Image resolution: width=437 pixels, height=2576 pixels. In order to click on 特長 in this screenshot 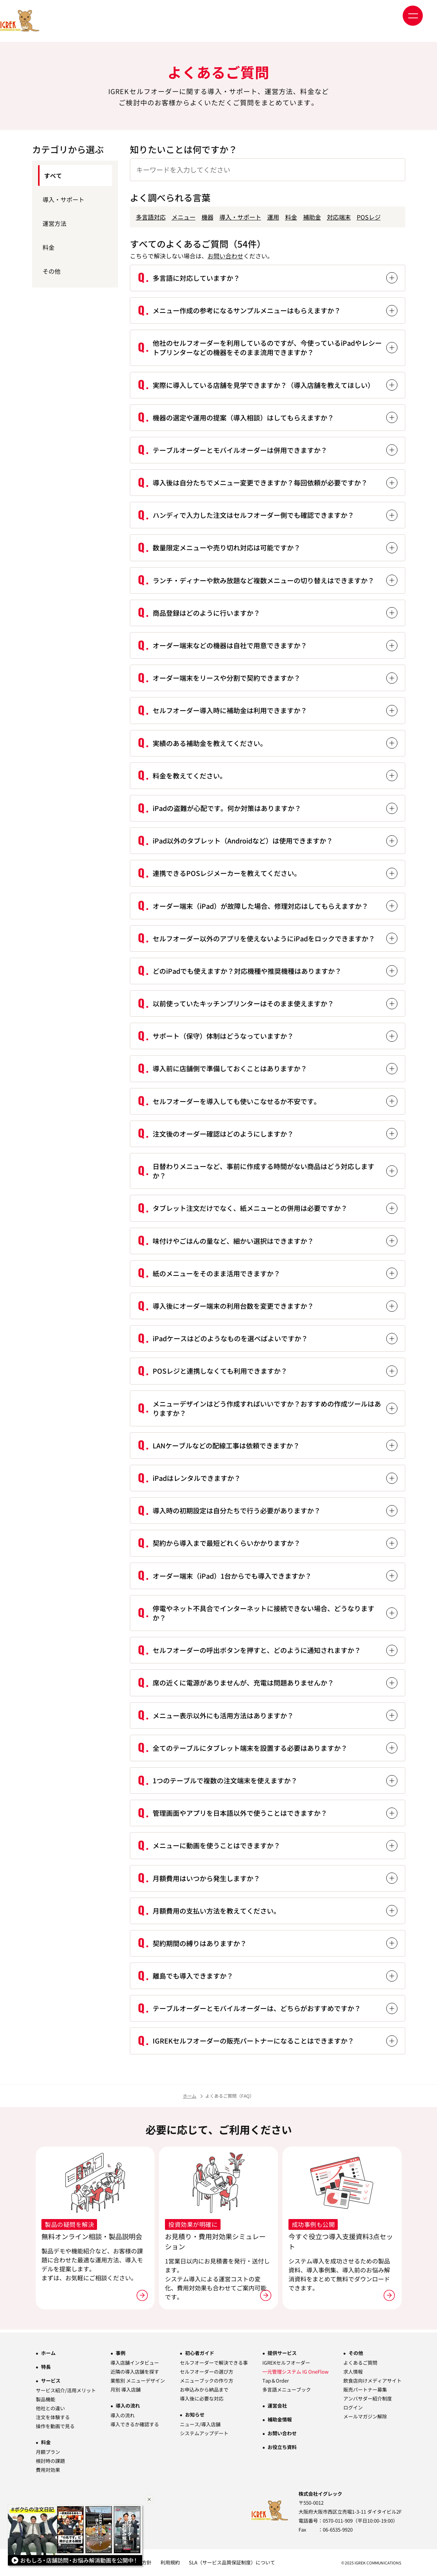, I will do `click(46, 2366)`.